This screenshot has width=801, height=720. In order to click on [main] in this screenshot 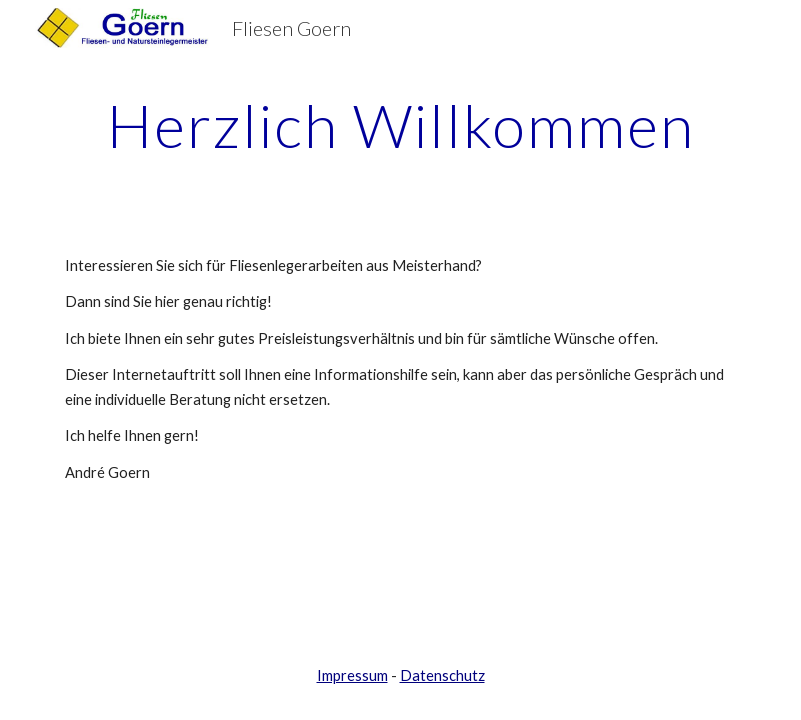, I will do `click(400, 125)`.